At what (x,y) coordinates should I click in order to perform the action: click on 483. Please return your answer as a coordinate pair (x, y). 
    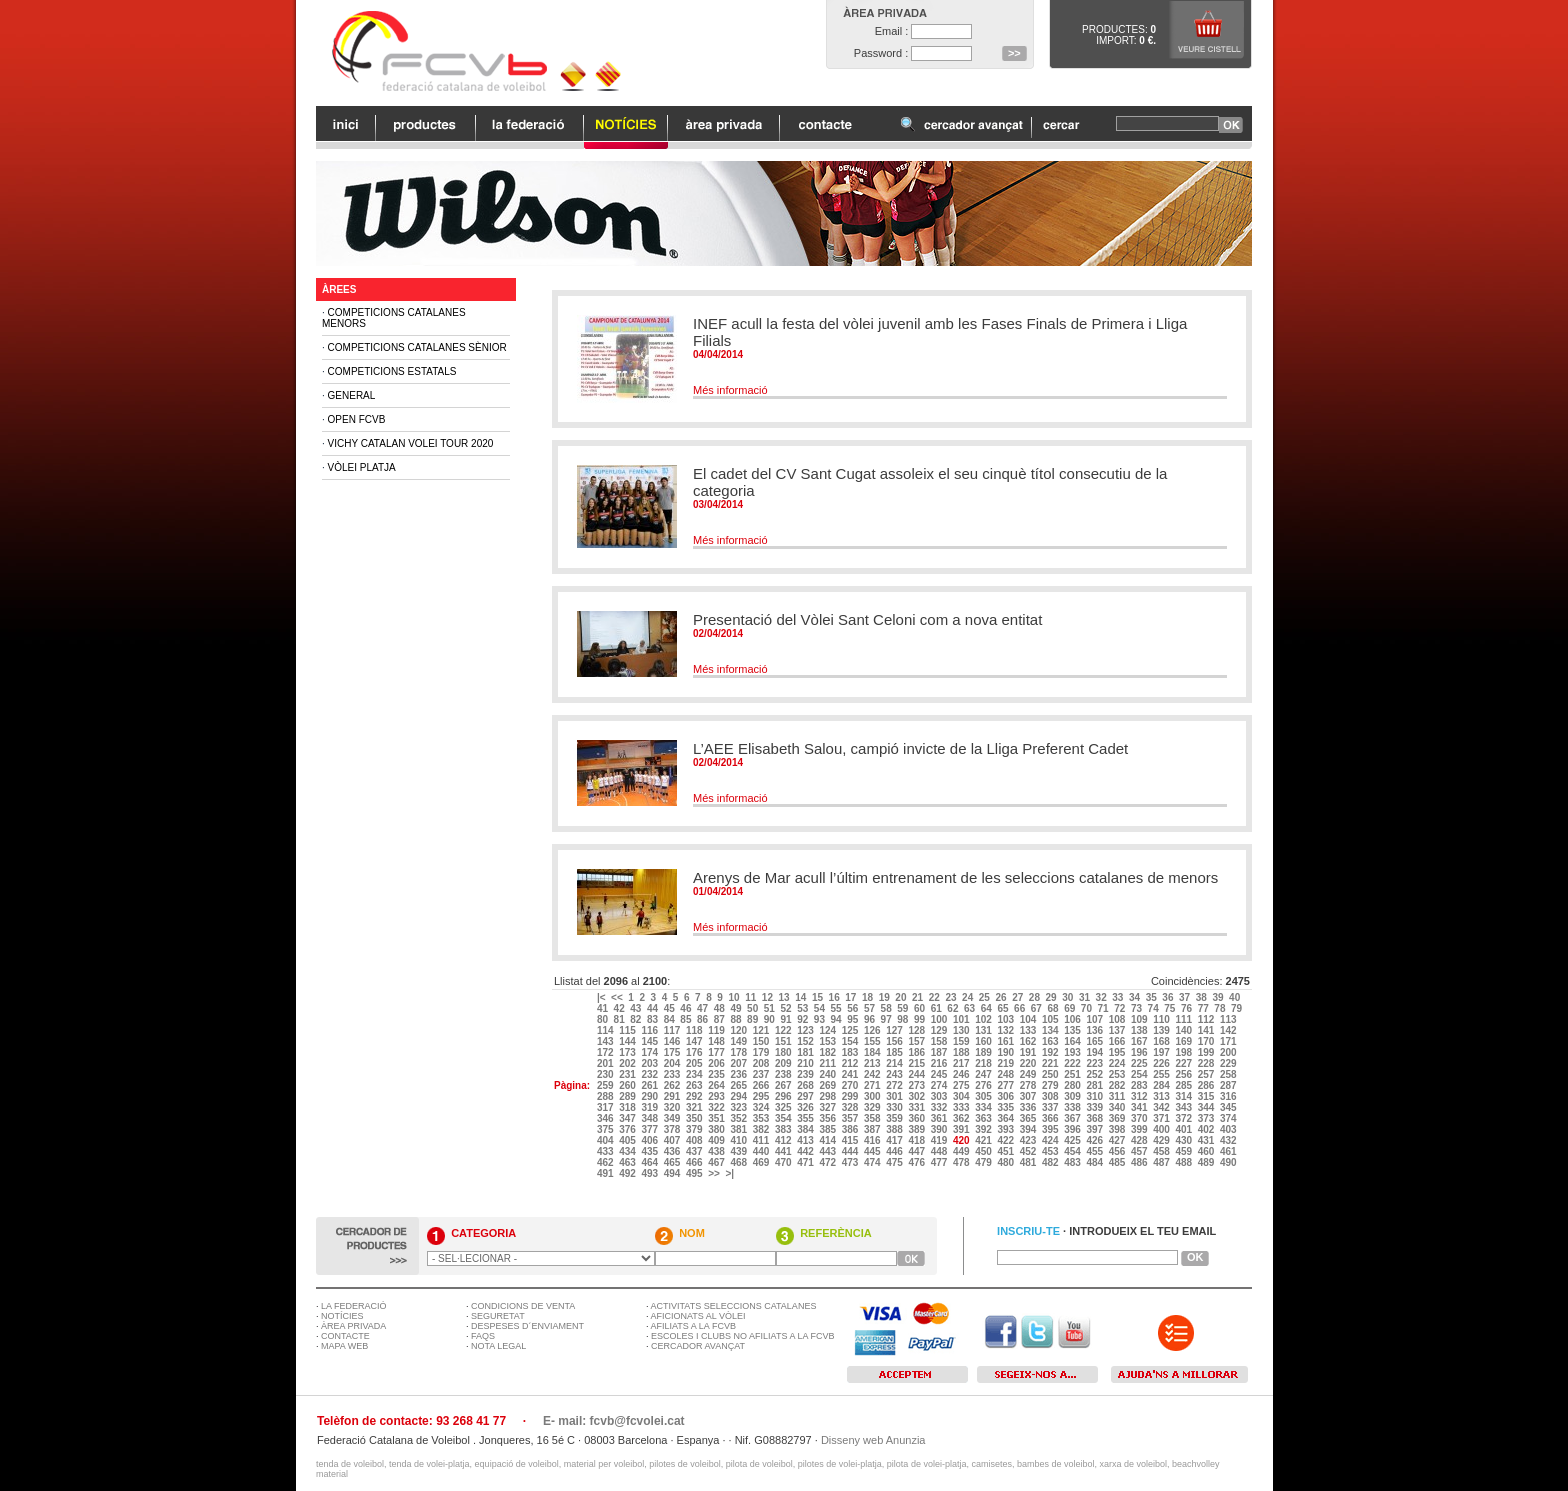
    Looking at the image, I should click on (1073, 1162).